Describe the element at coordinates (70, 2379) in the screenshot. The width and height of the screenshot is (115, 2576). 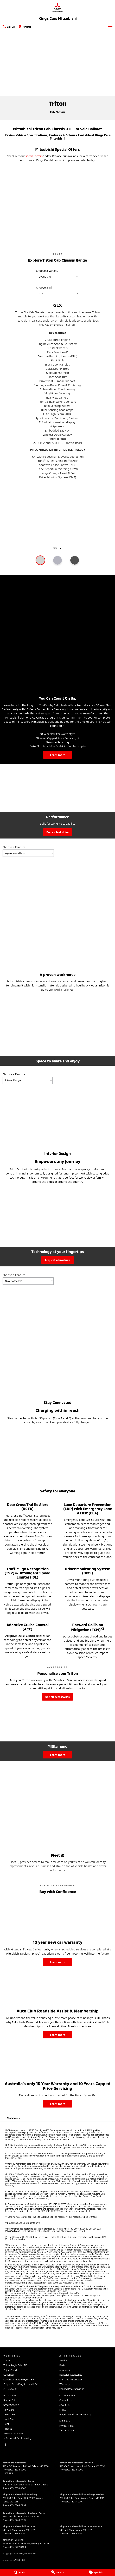
I see `Diamond Advantage` at that location.